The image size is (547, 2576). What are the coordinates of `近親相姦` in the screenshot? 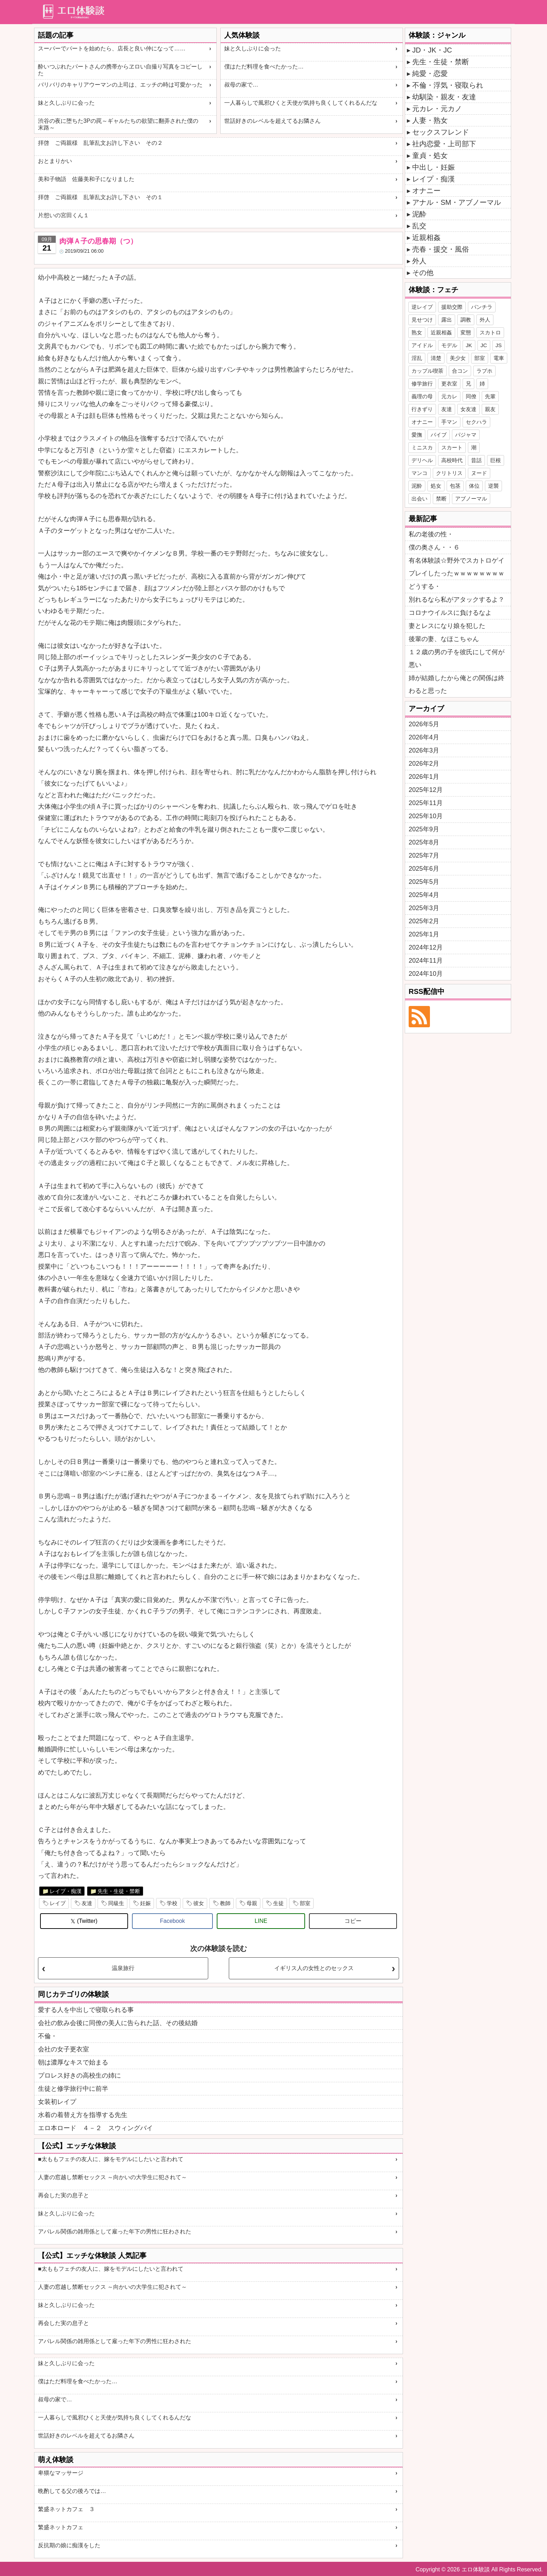 It's located at (426, 237).